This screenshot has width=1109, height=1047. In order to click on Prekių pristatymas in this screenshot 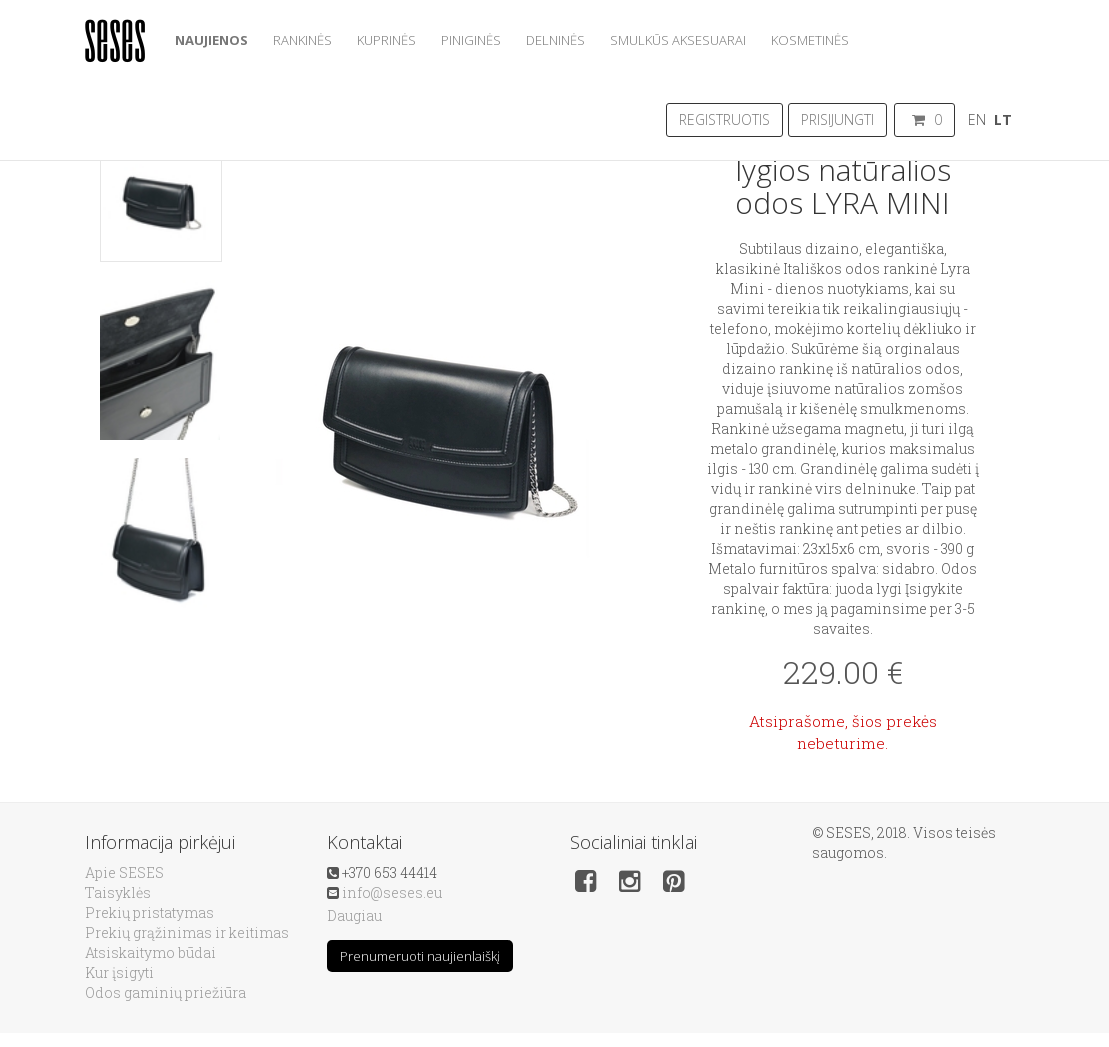, I will do `click(149, 912)`.